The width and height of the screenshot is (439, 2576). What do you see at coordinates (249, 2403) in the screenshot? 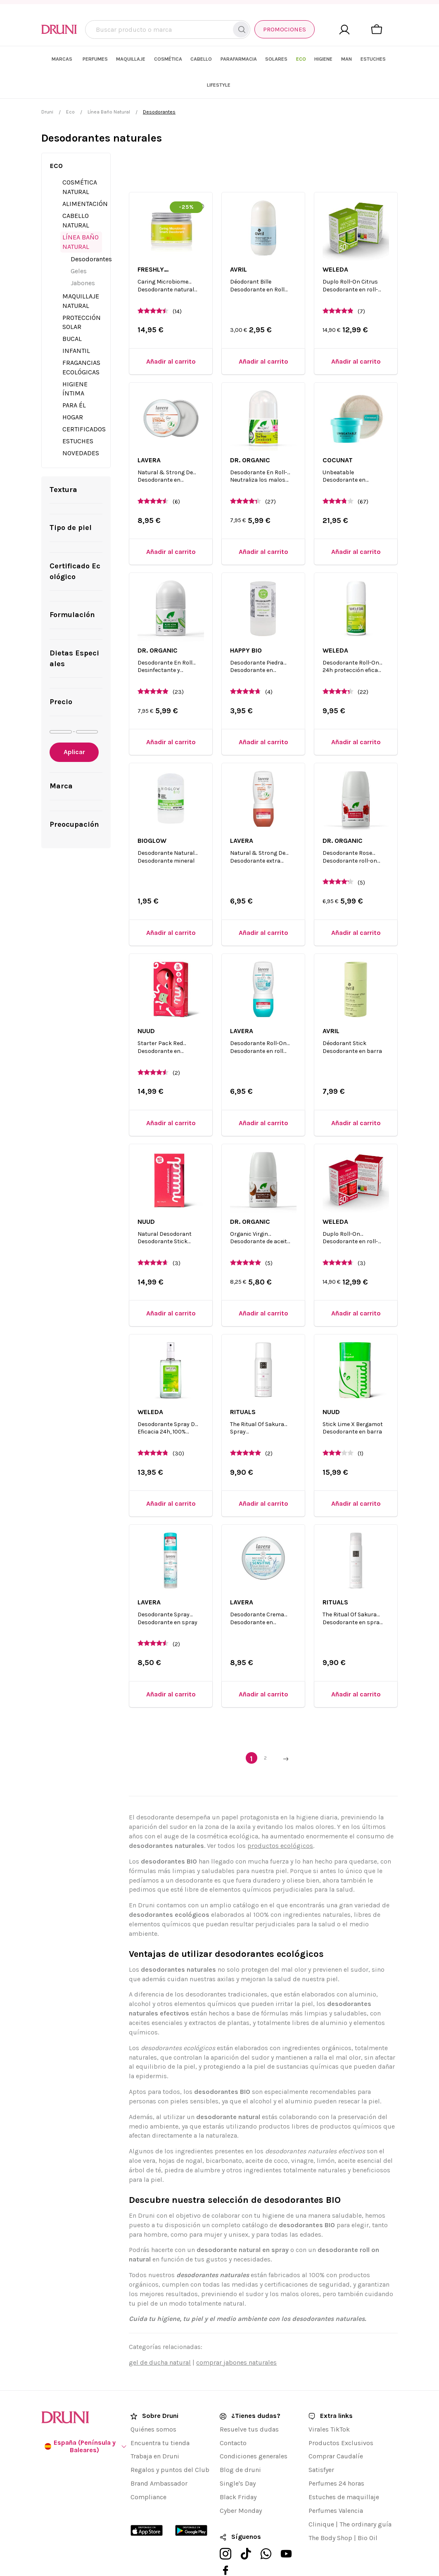
I see `Resuelve tus dudas` at bounding box center [249, 2403].